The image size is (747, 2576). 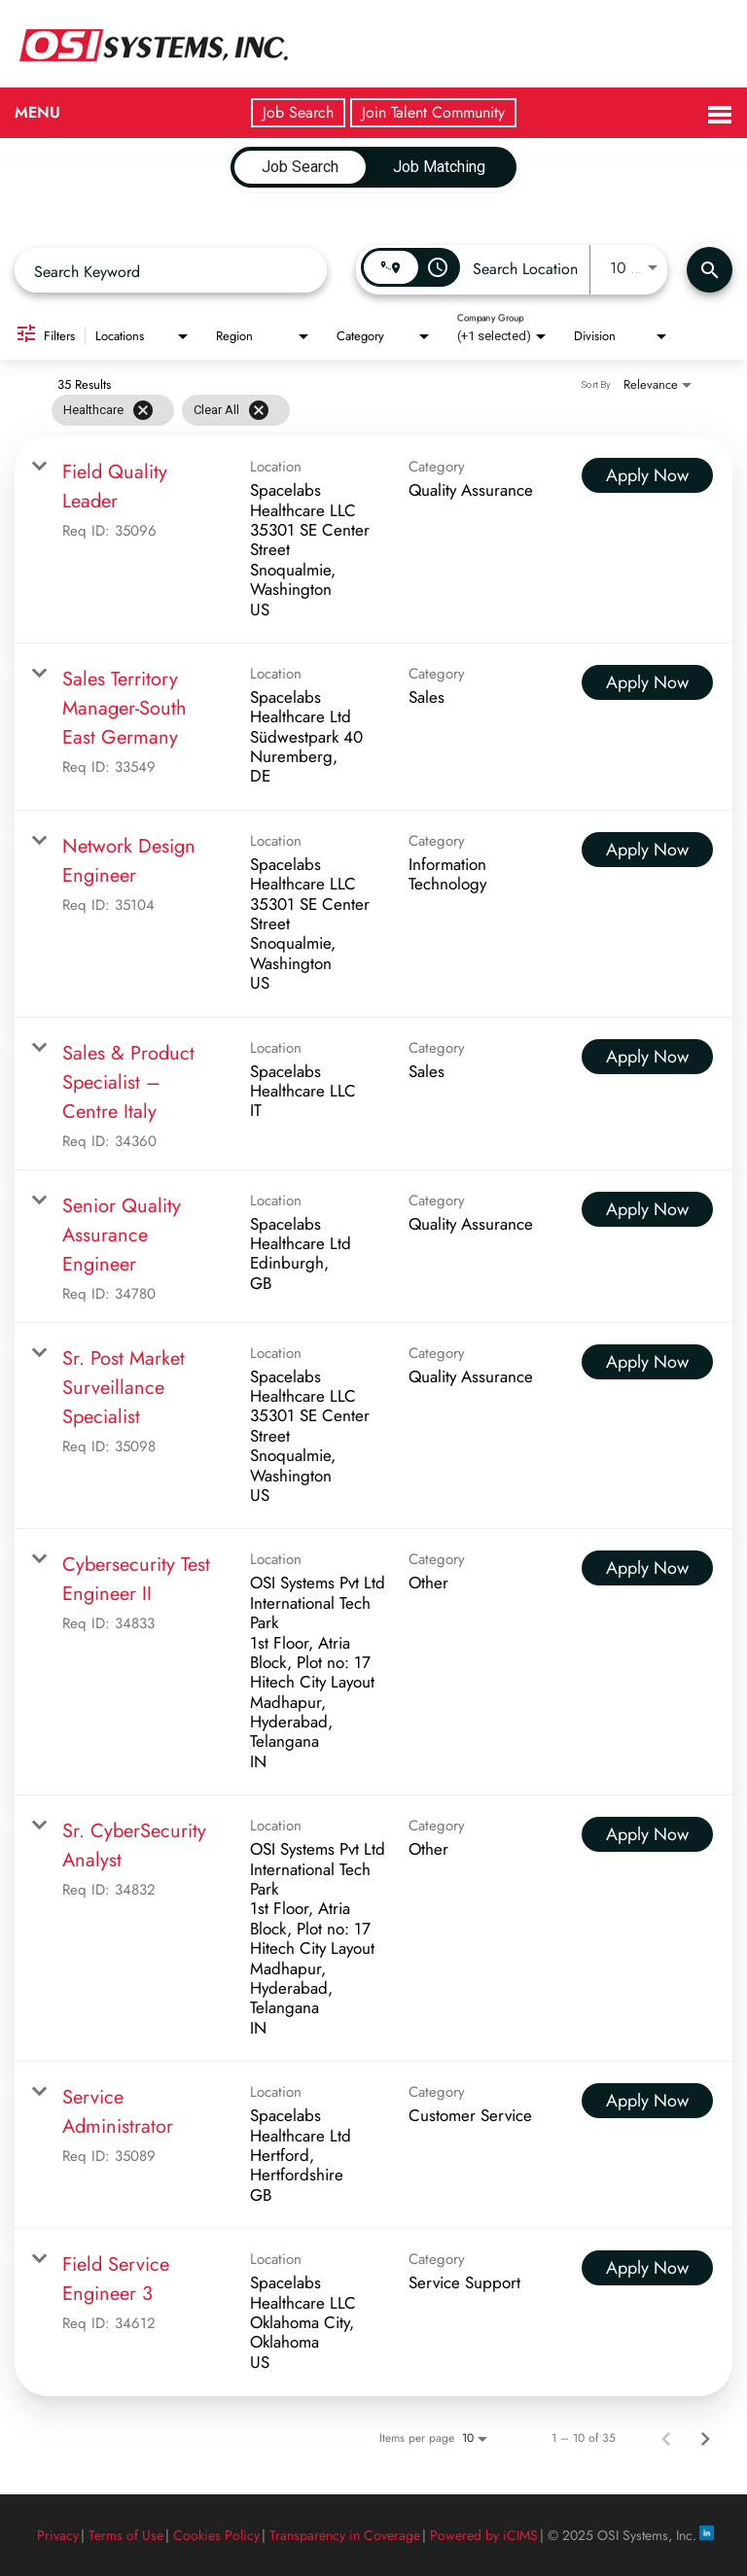 What do you see at coordinates (170, 271) in the screenshot?
I see `[combobox]` at bounding box center [170, 271].